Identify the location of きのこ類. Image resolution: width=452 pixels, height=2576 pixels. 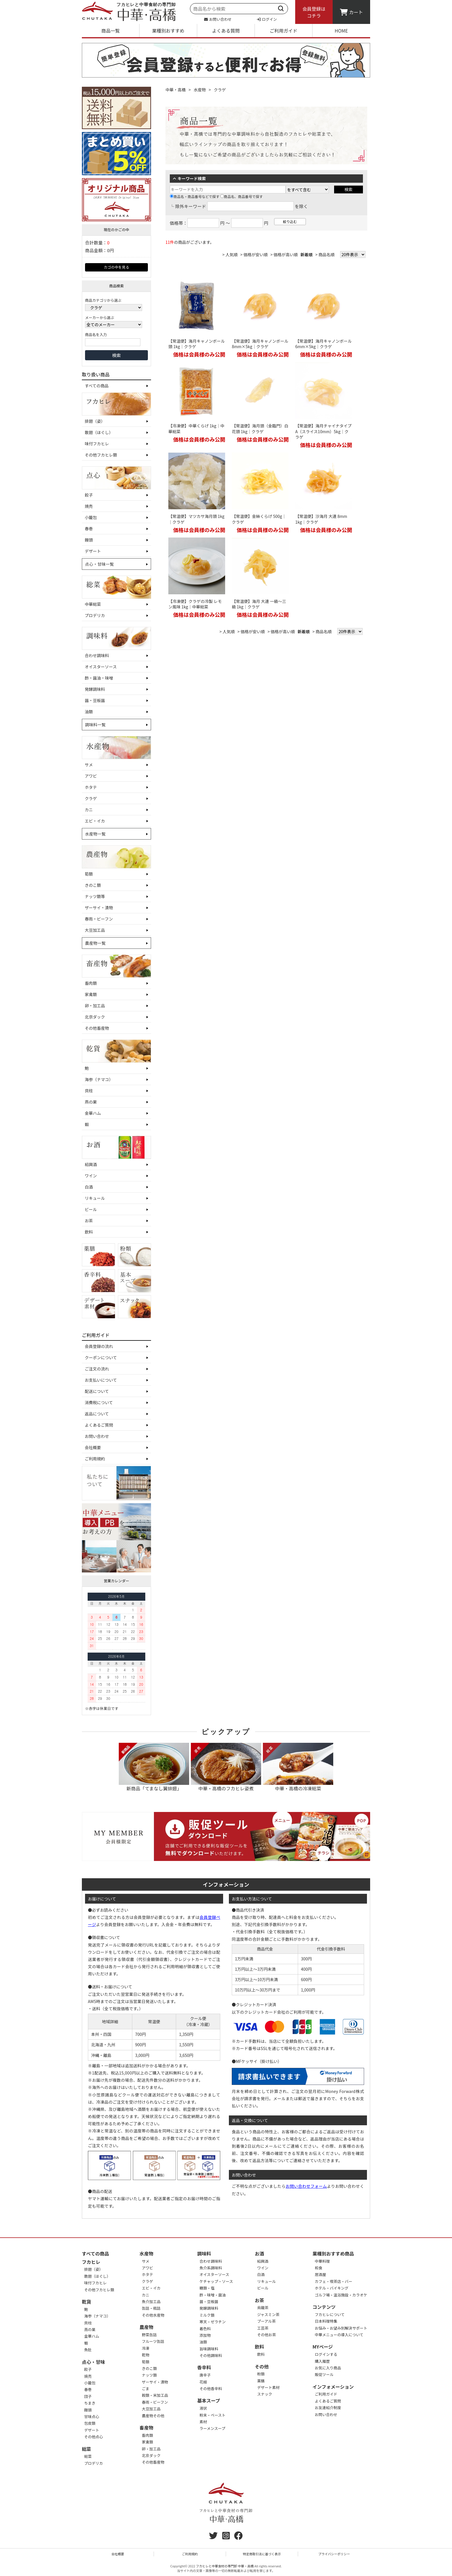
(93, 885).